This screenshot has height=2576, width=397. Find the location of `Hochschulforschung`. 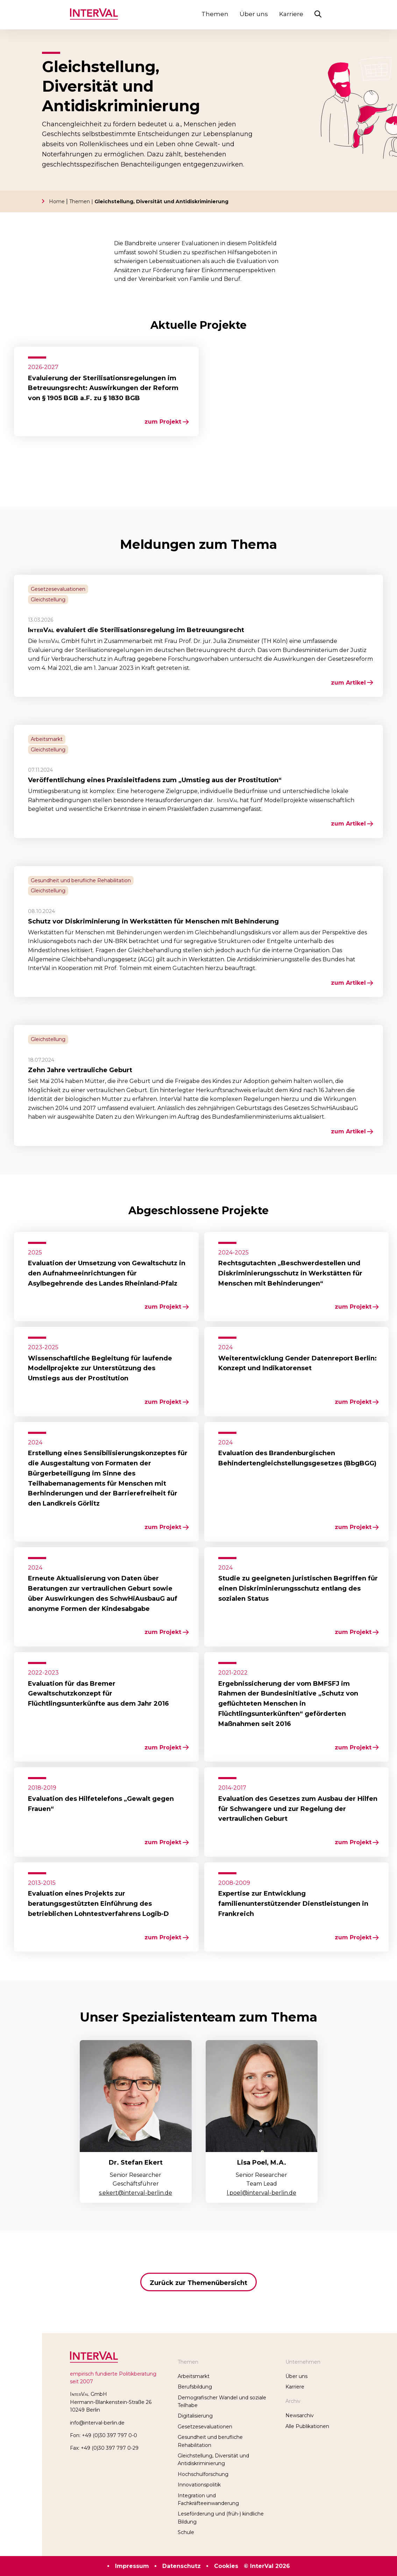

Hochschulforschung is located at coordinates (203, 2474).